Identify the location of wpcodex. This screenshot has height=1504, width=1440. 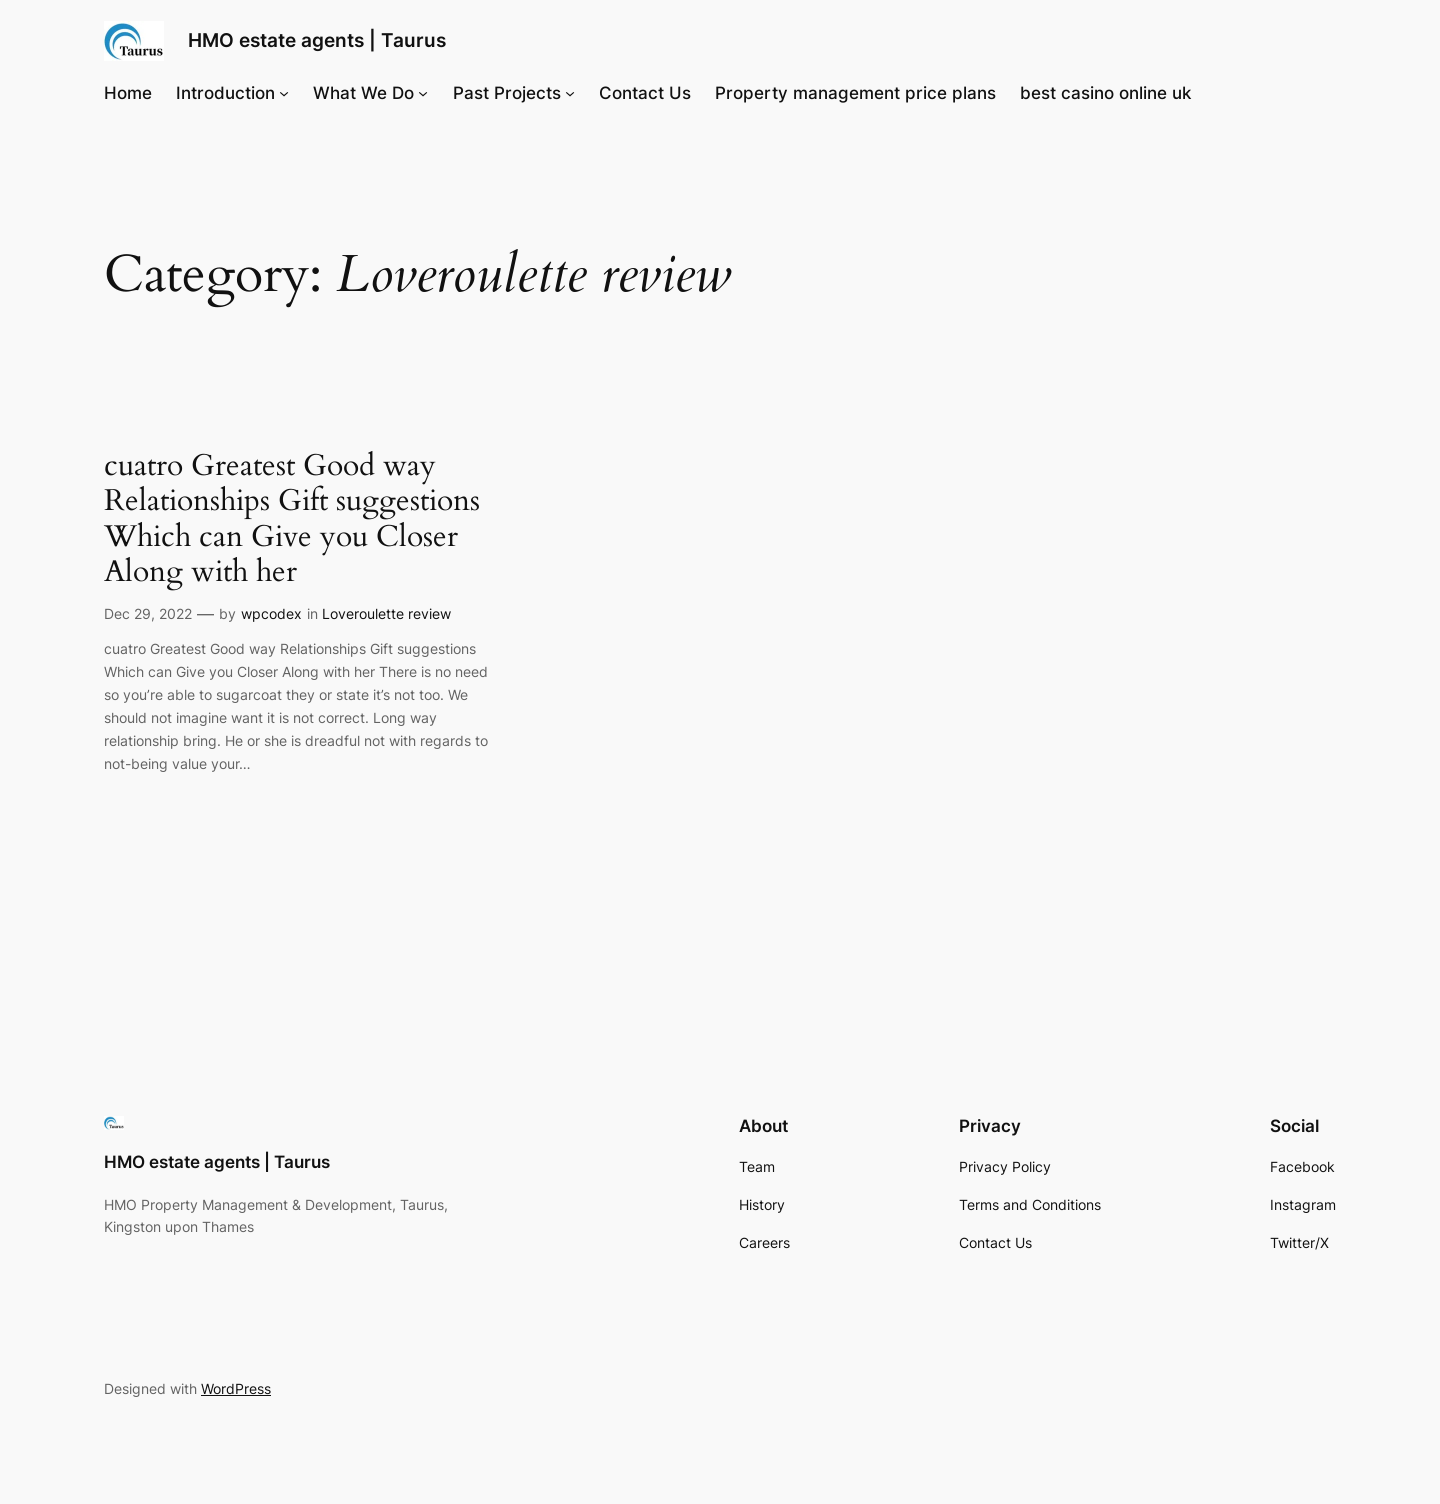
(271, 613).